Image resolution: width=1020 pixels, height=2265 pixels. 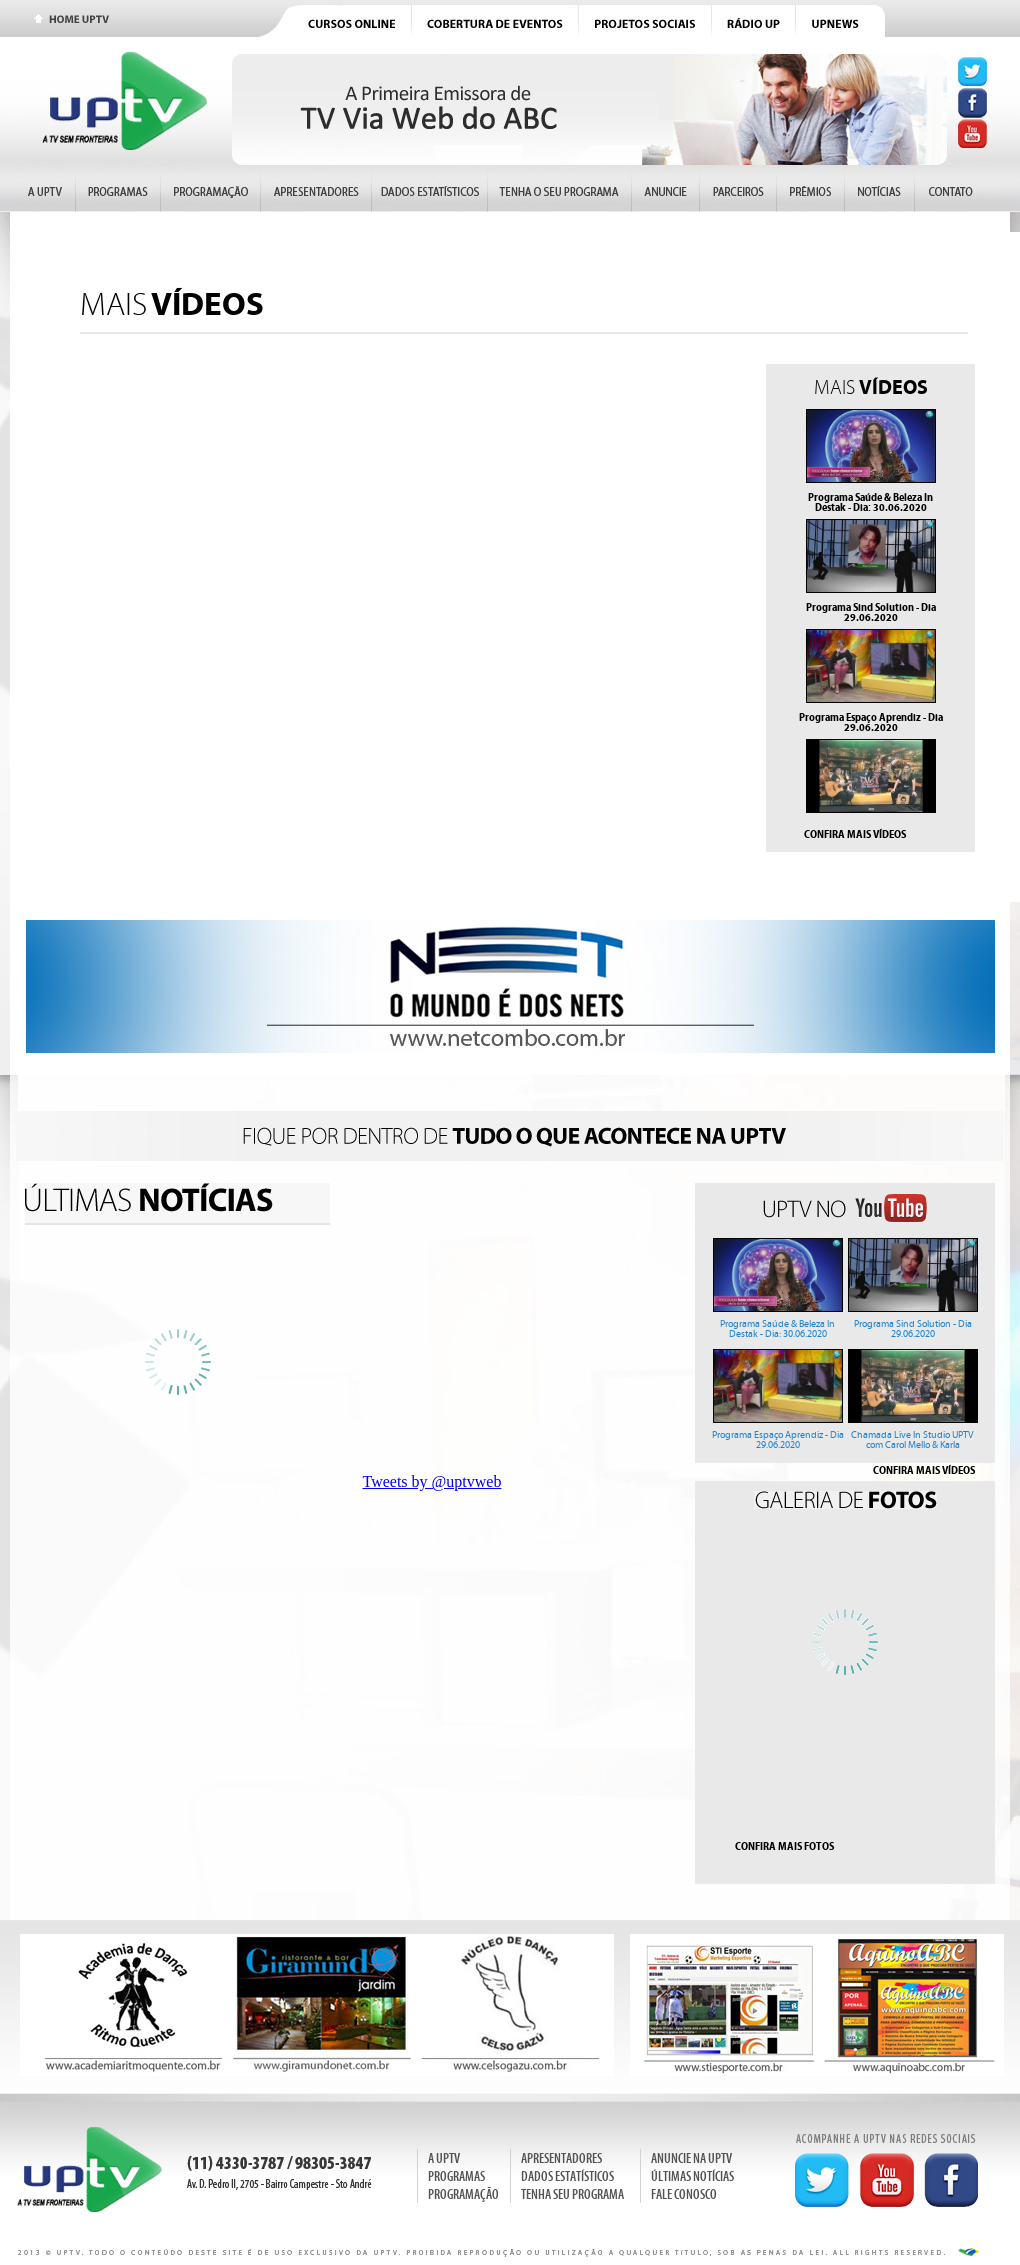 I want to click on CONFIRA MAIS VÍDEOS, so click(x=855, y=834).